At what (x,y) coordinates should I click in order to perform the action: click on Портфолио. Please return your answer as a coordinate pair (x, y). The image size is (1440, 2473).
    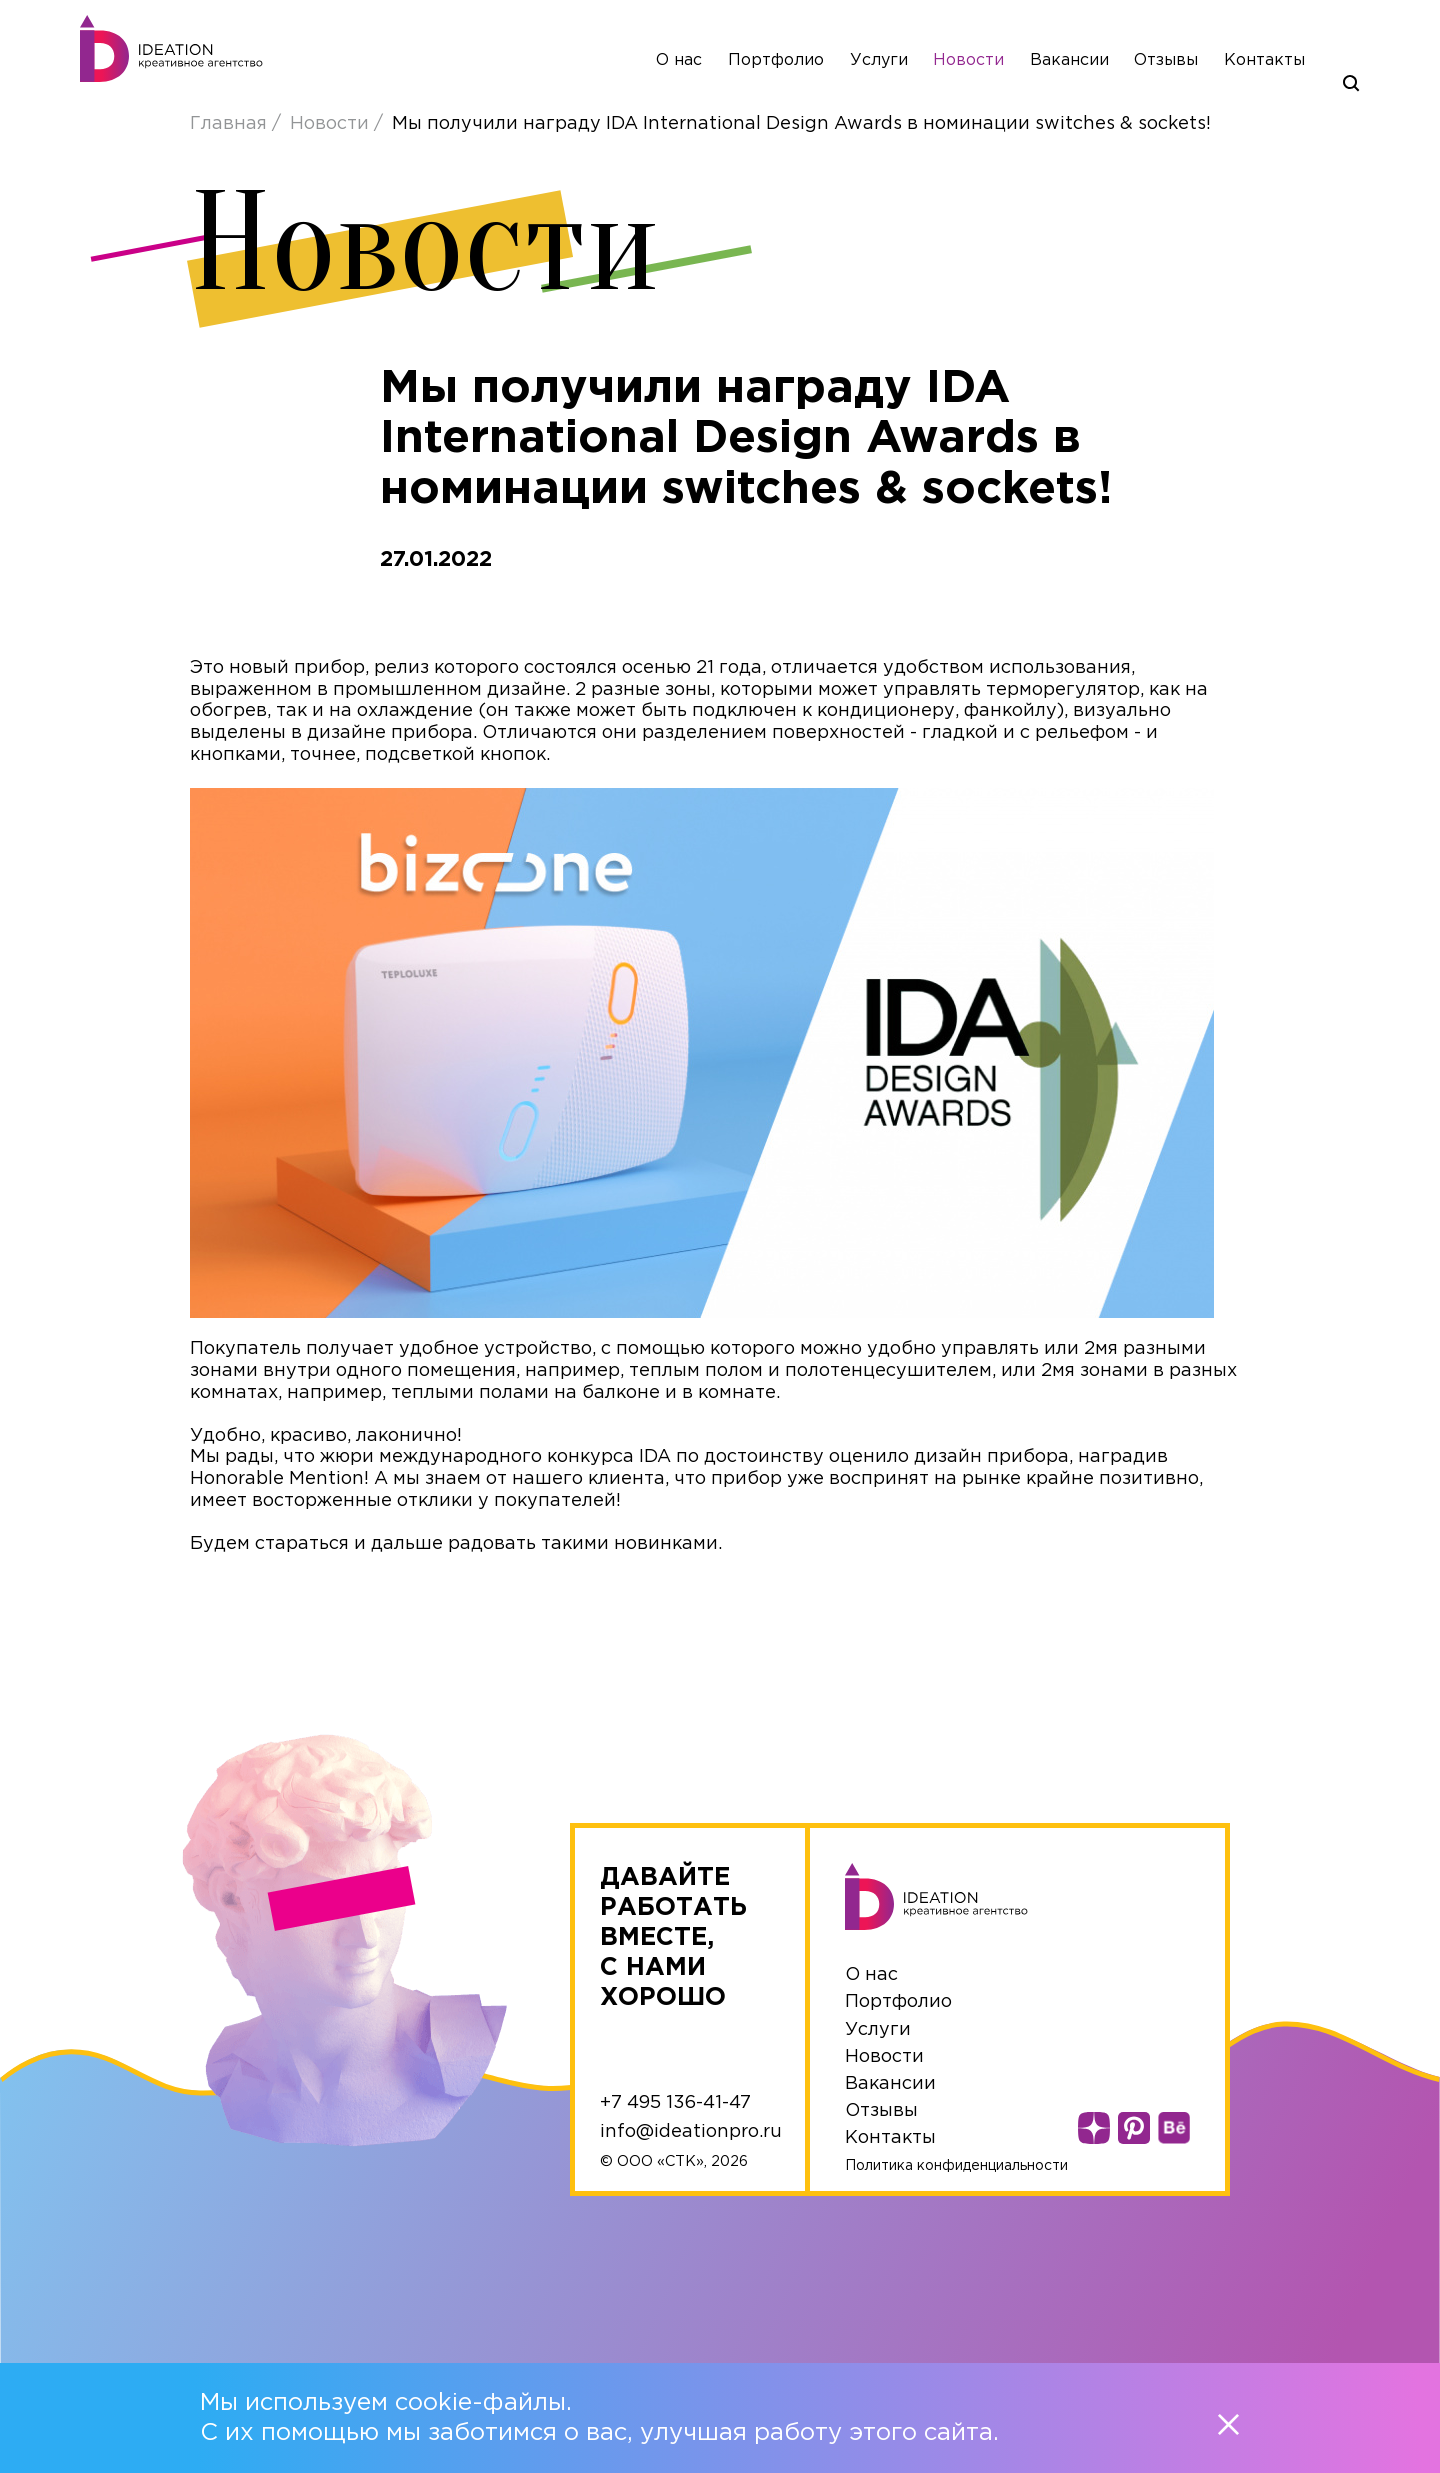
    Looking at the image, I should click on (776, 60).